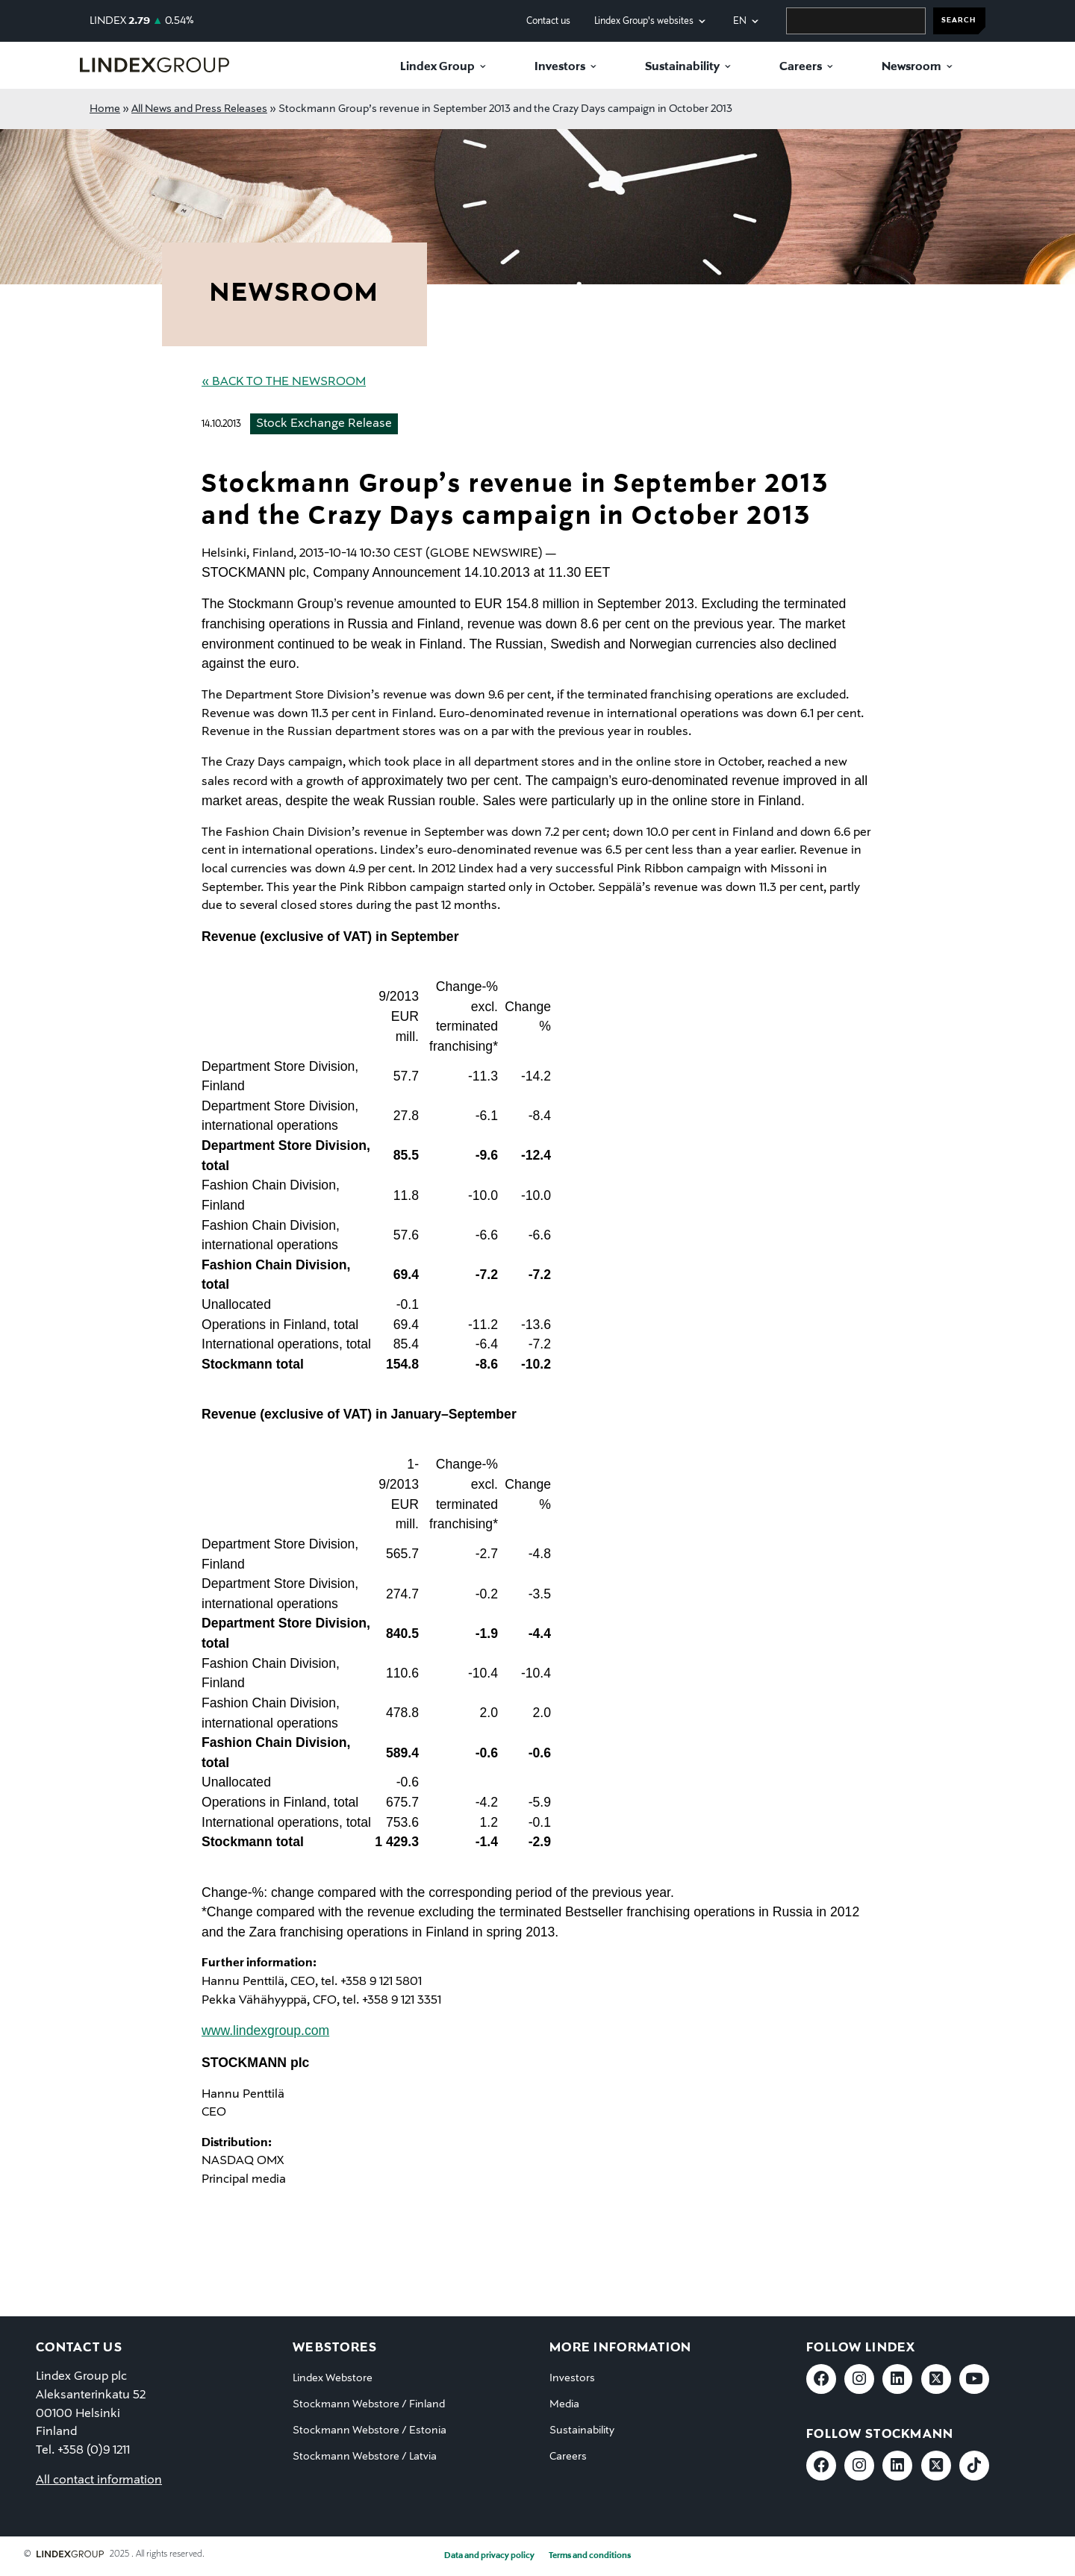 This screenshot has width=1075, height=2576. What do you see at coordinates (333, 2378) in the screenshot?
I see `Lindex Webstore` at bounding box center [333, 2378].